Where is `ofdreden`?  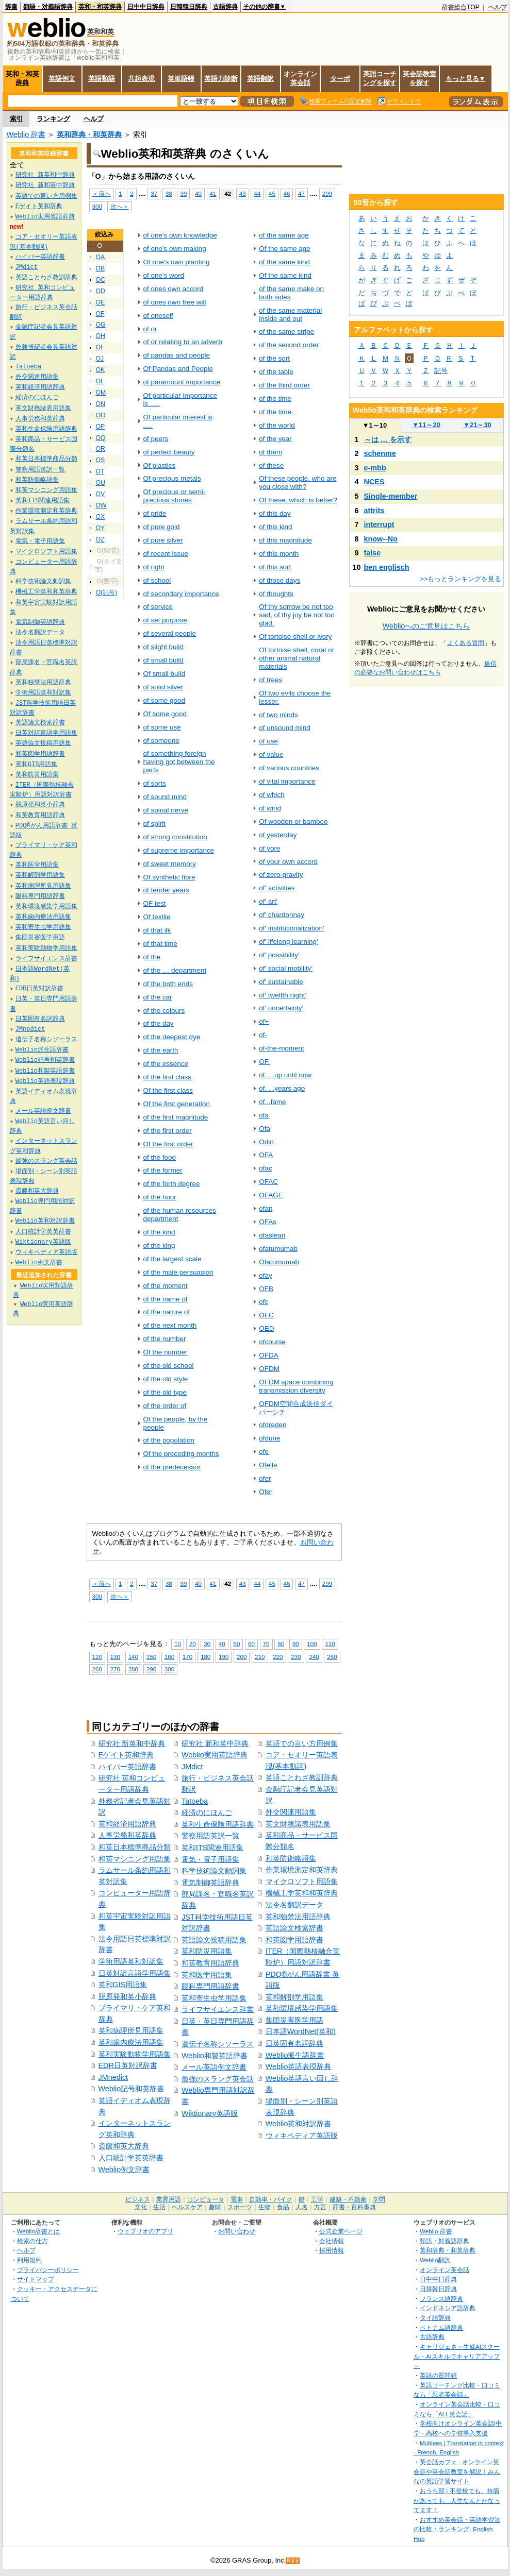 ofdreden is located at coordinates (272, 1425).